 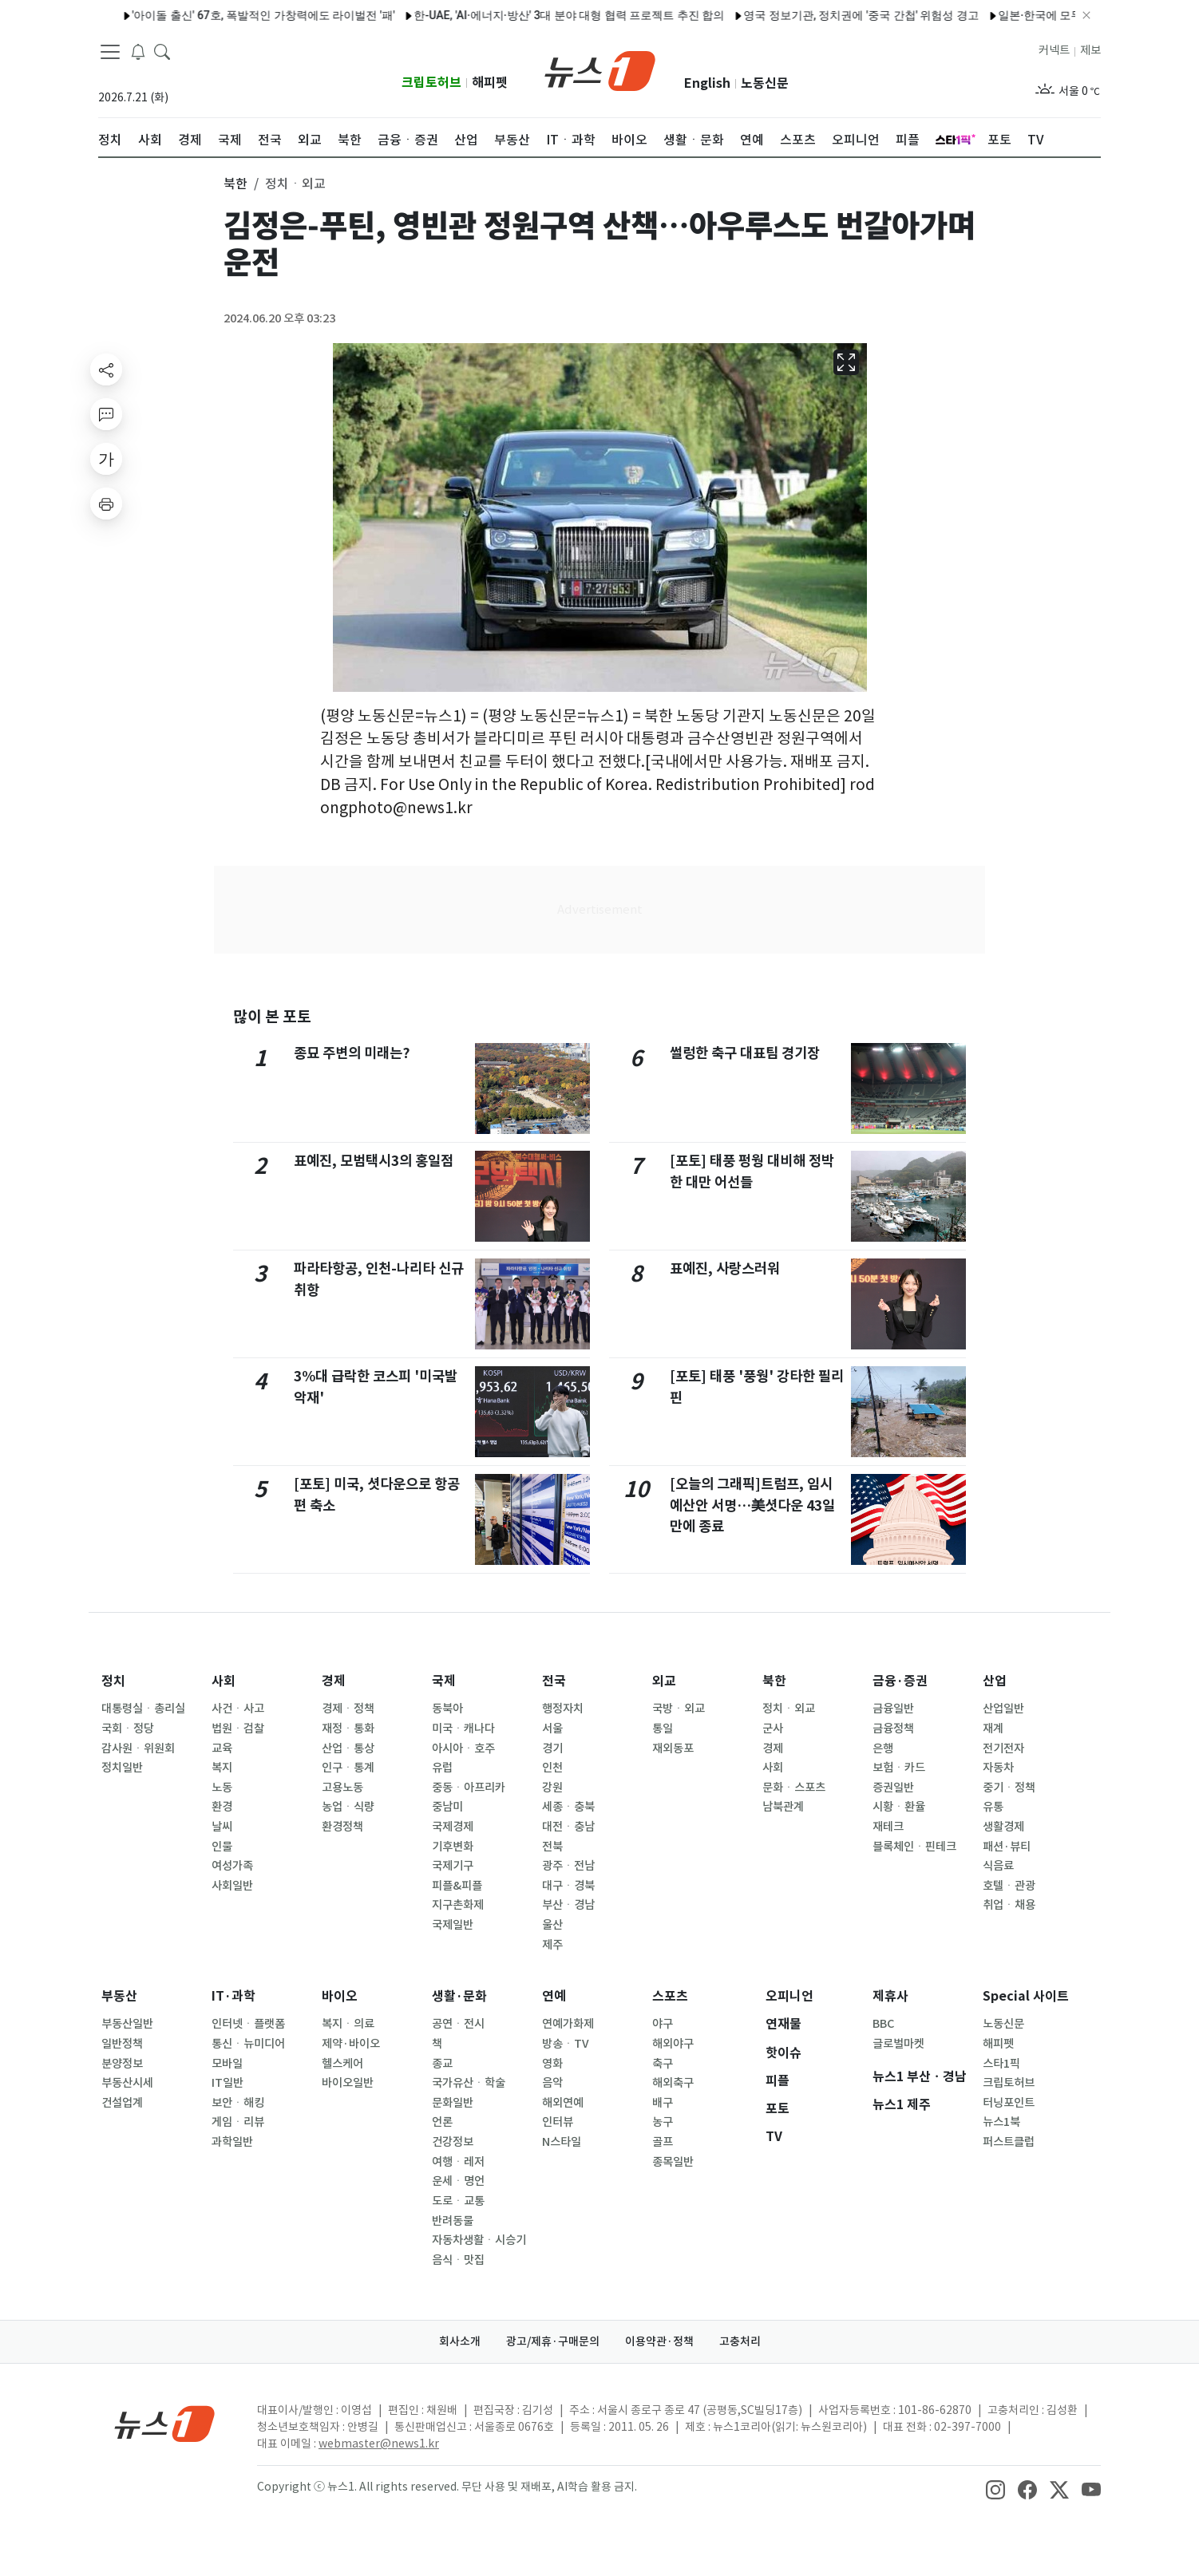 I want to click on 도로ㆍ교통, so click(x=458, y=2201).